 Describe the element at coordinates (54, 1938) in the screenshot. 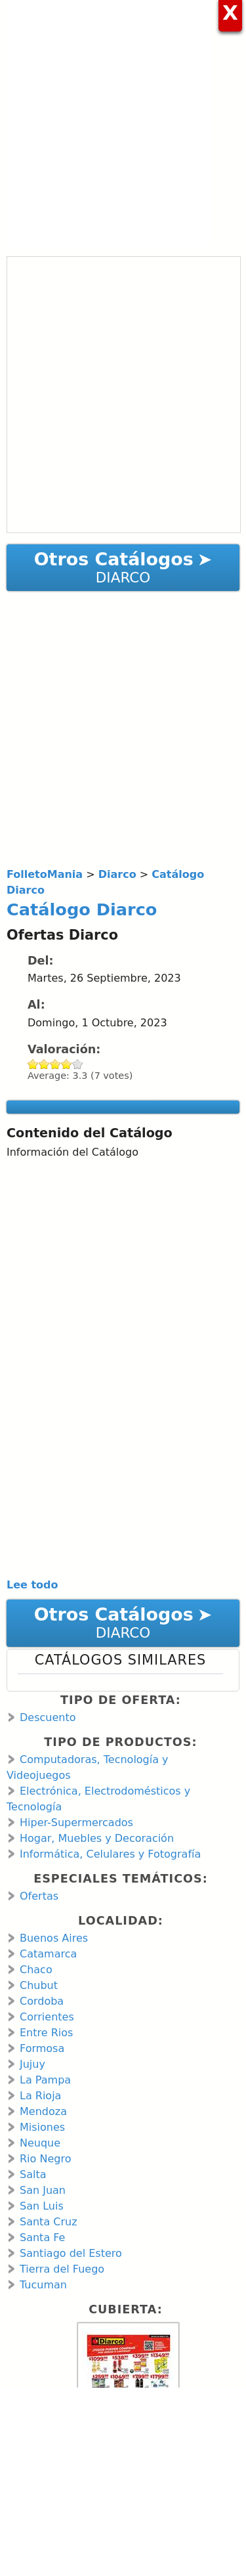

I see `Buenos Aires` at that location.